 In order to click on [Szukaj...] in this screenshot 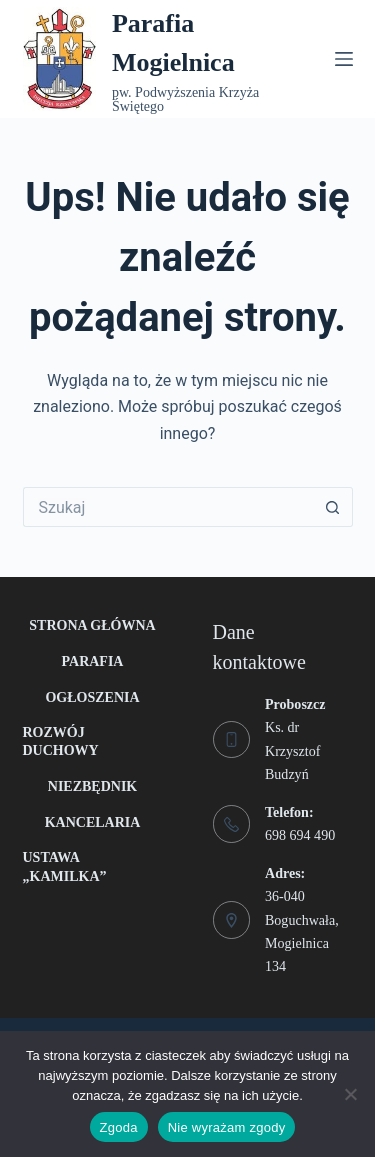, I will do `click(168, 507)`.